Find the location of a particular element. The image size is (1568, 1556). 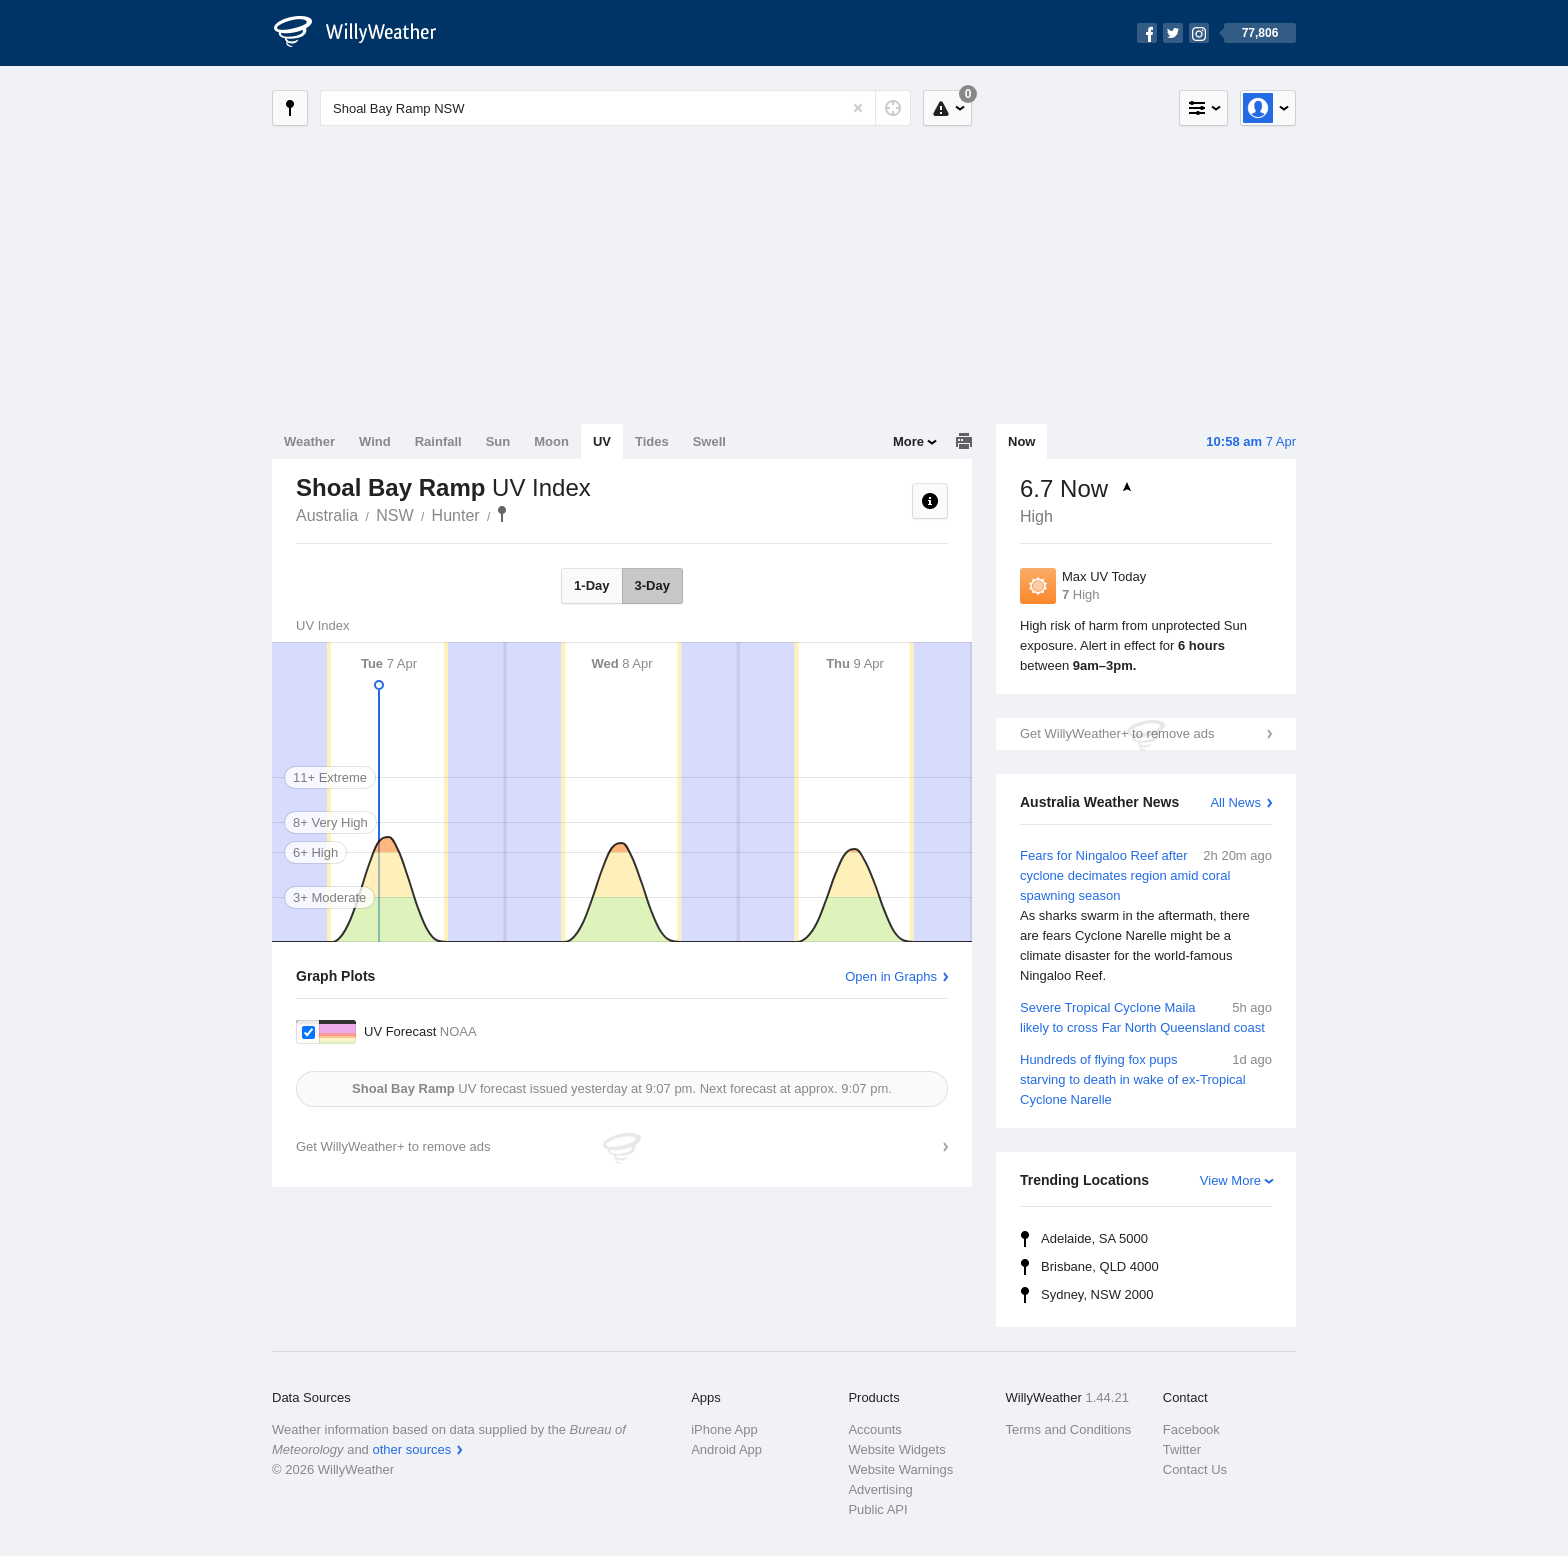

Hunter is located at coordinates (456, 515).